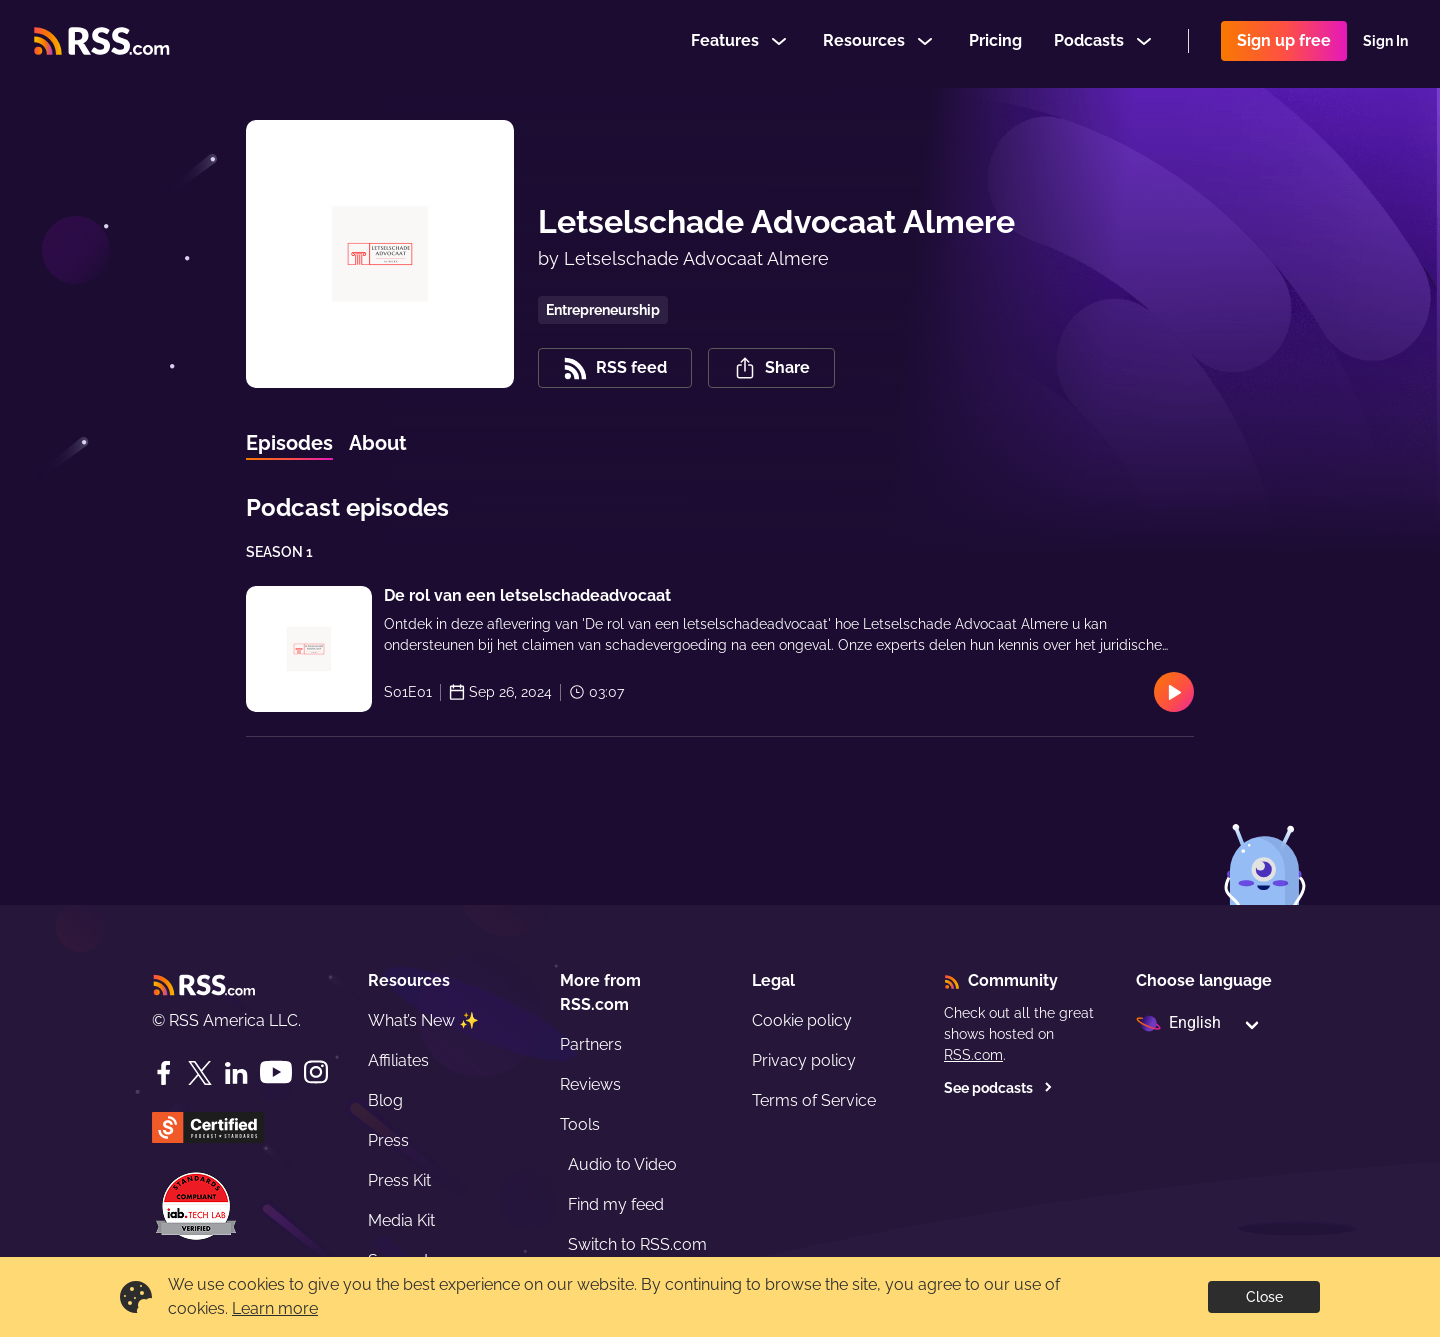  Describe the element at coordinates (973, 1055) in the screenshot. I see `RSS.com` at that location.